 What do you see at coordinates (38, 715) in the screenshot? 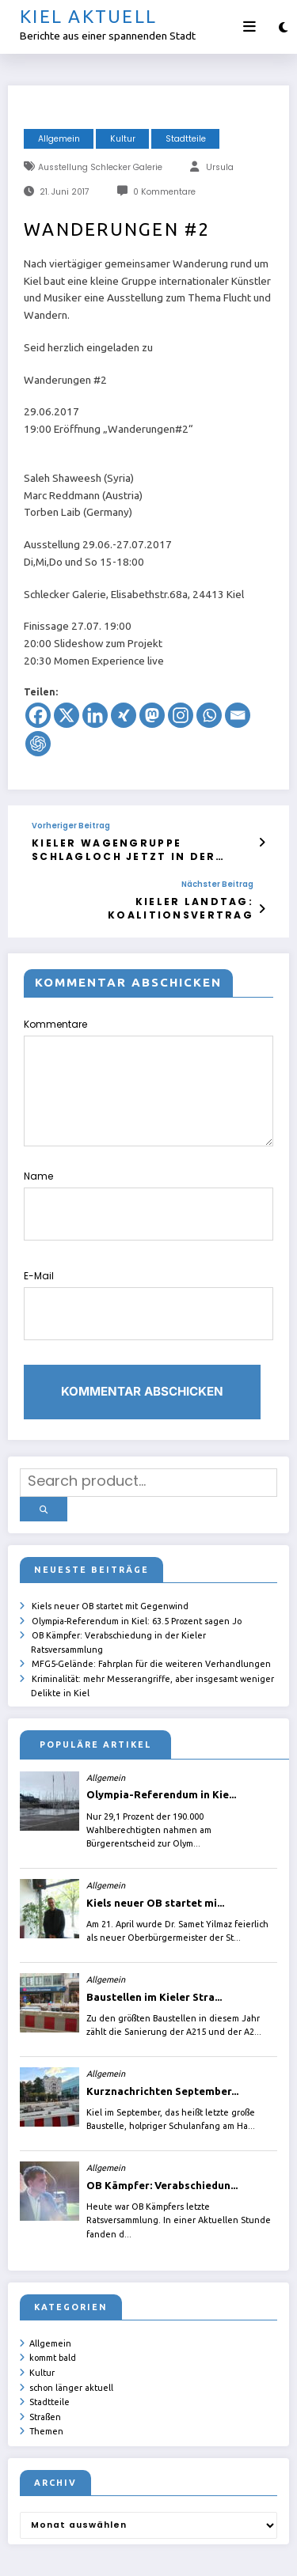
I see `[Facebook]` at bounding box center [38, 715].